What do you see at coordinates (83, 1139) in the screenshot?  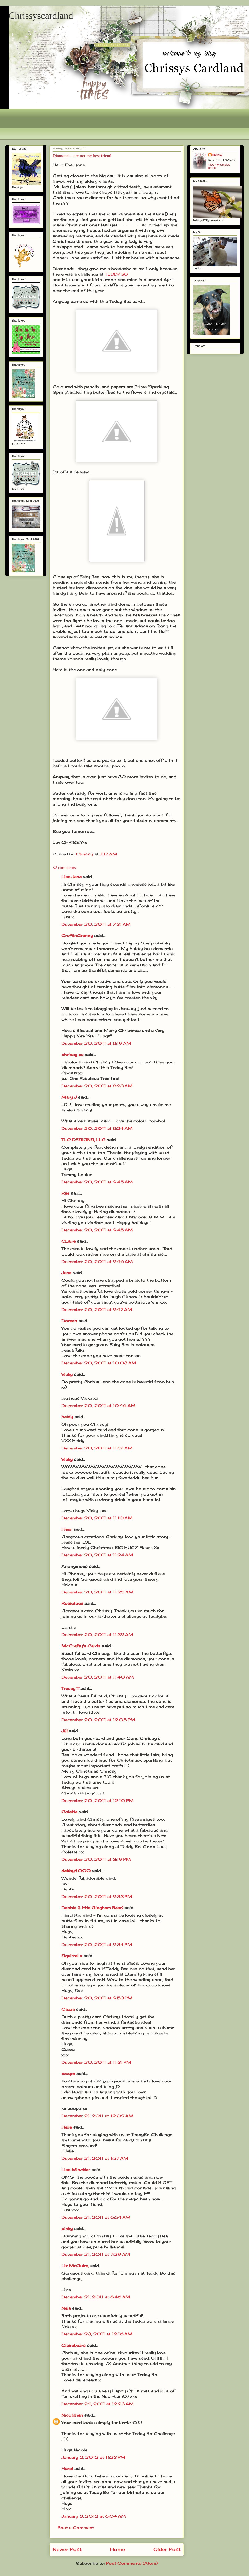 I see `TLC DESIGNS, LLC` at bounding box center [83, 1139].